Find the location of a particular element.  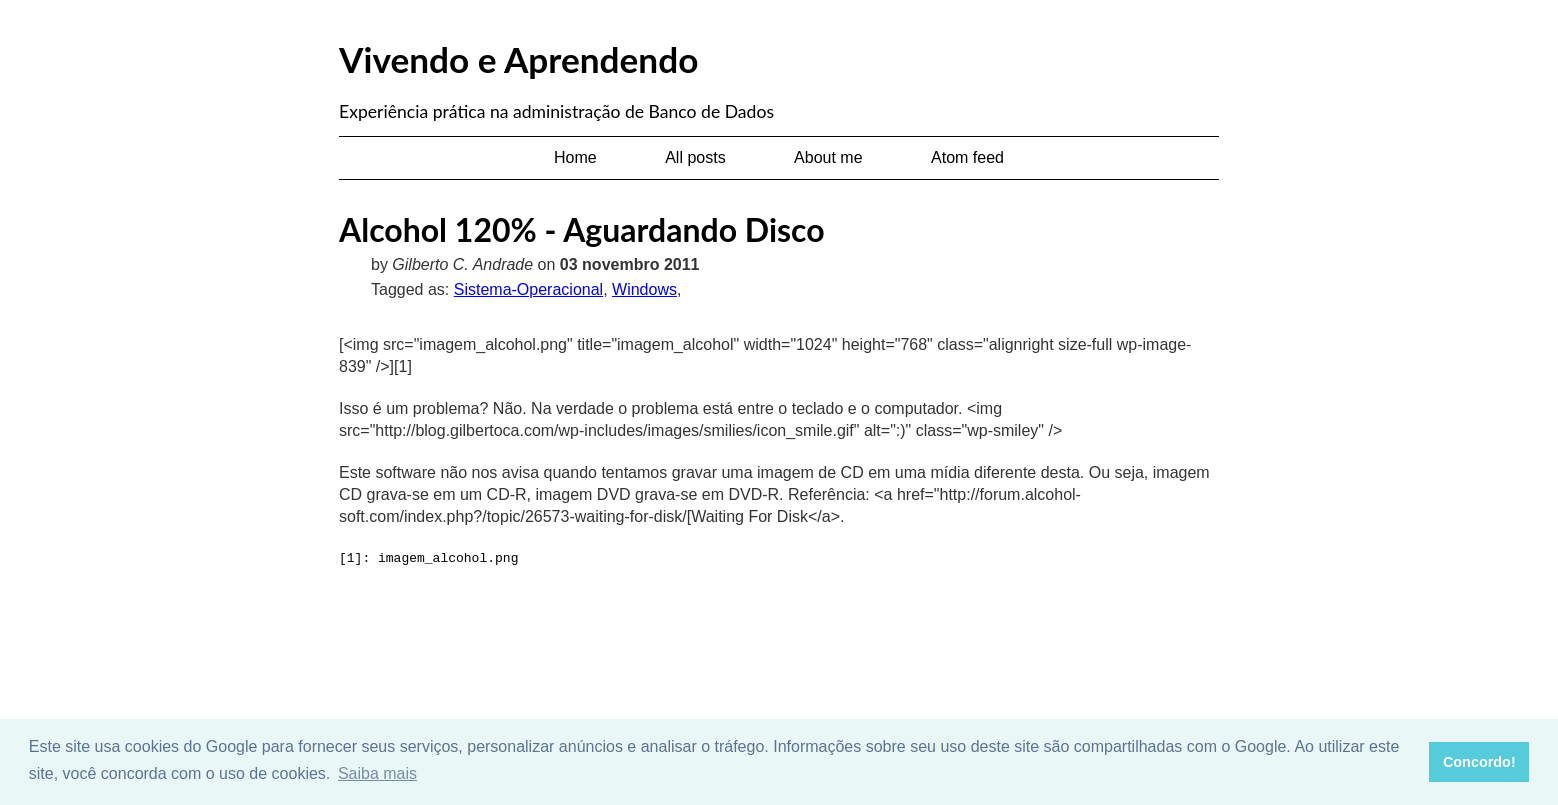

Sistema-Operacional is located at coordinates (528, 289).